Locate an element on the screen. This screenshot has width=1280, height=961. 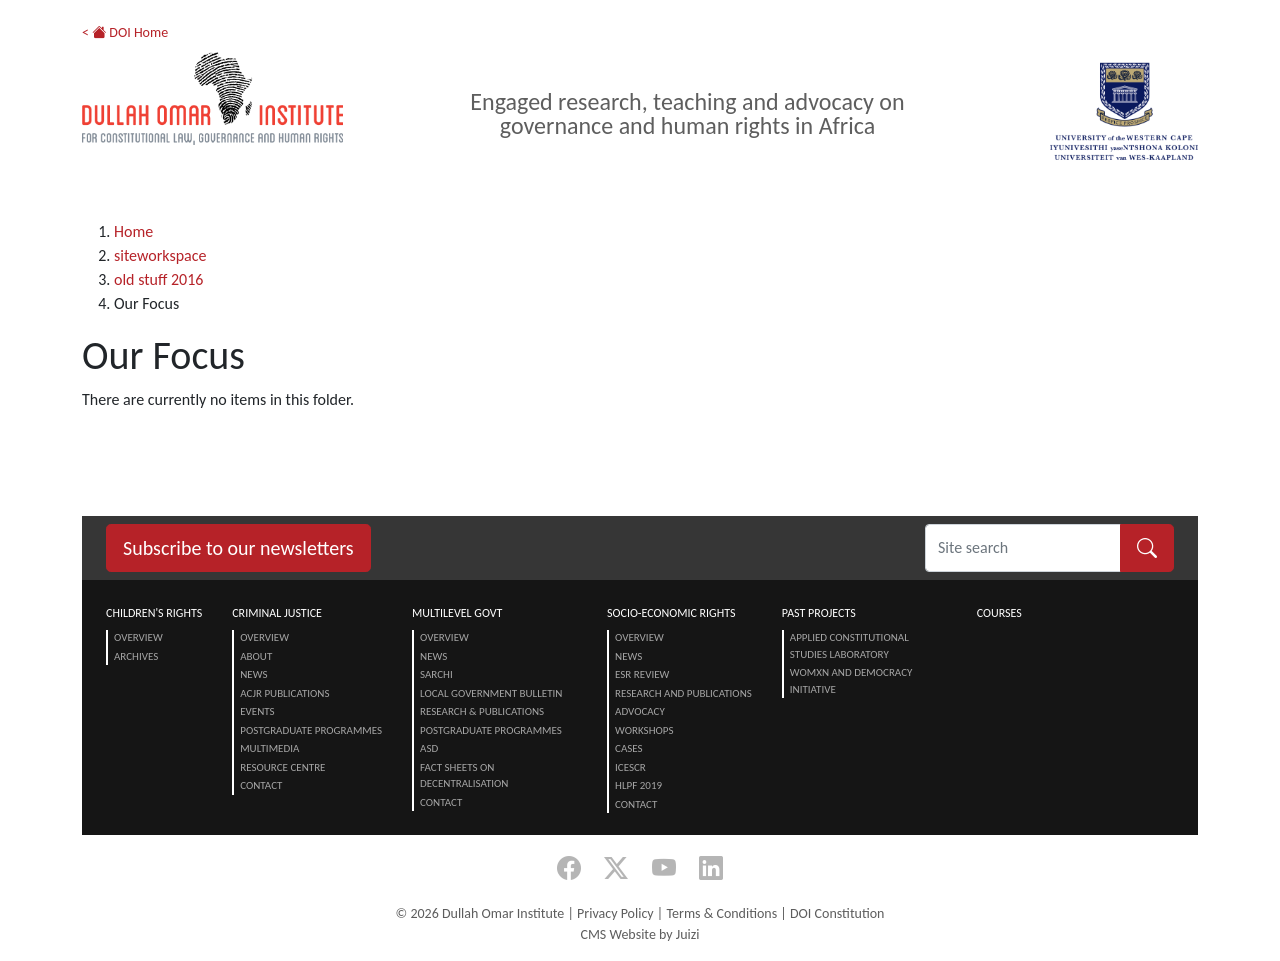
Past Projects is located at coordinates (819, 613).